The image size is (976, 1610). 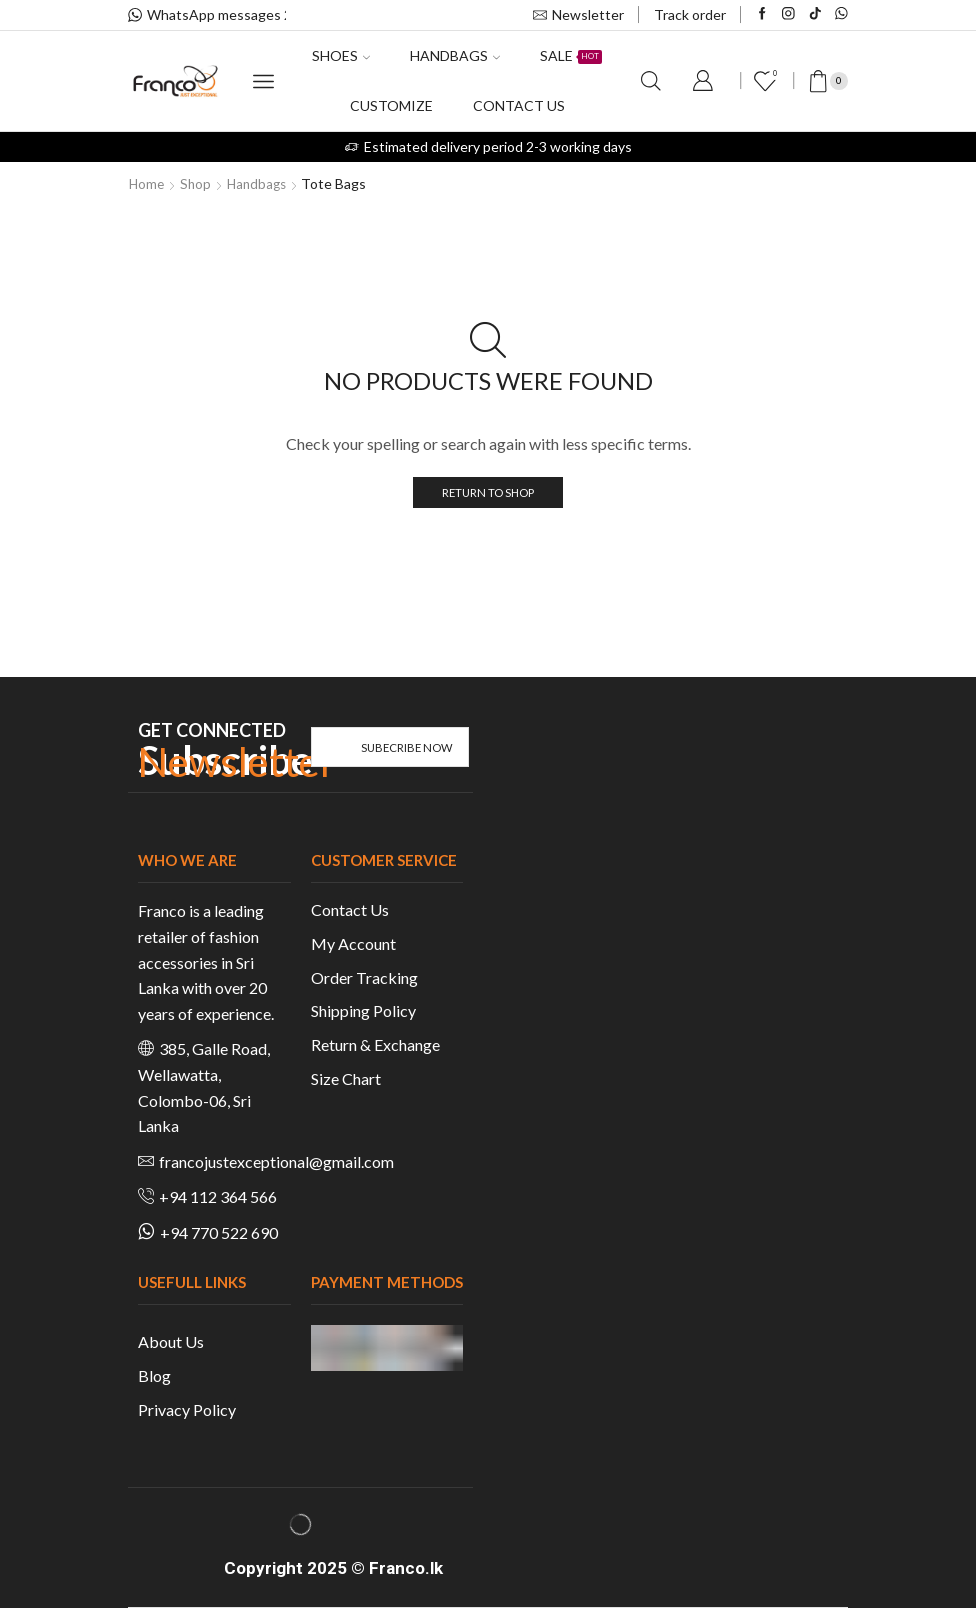 I want to click on +94 112 364 566, so click(x=218, y=1198).